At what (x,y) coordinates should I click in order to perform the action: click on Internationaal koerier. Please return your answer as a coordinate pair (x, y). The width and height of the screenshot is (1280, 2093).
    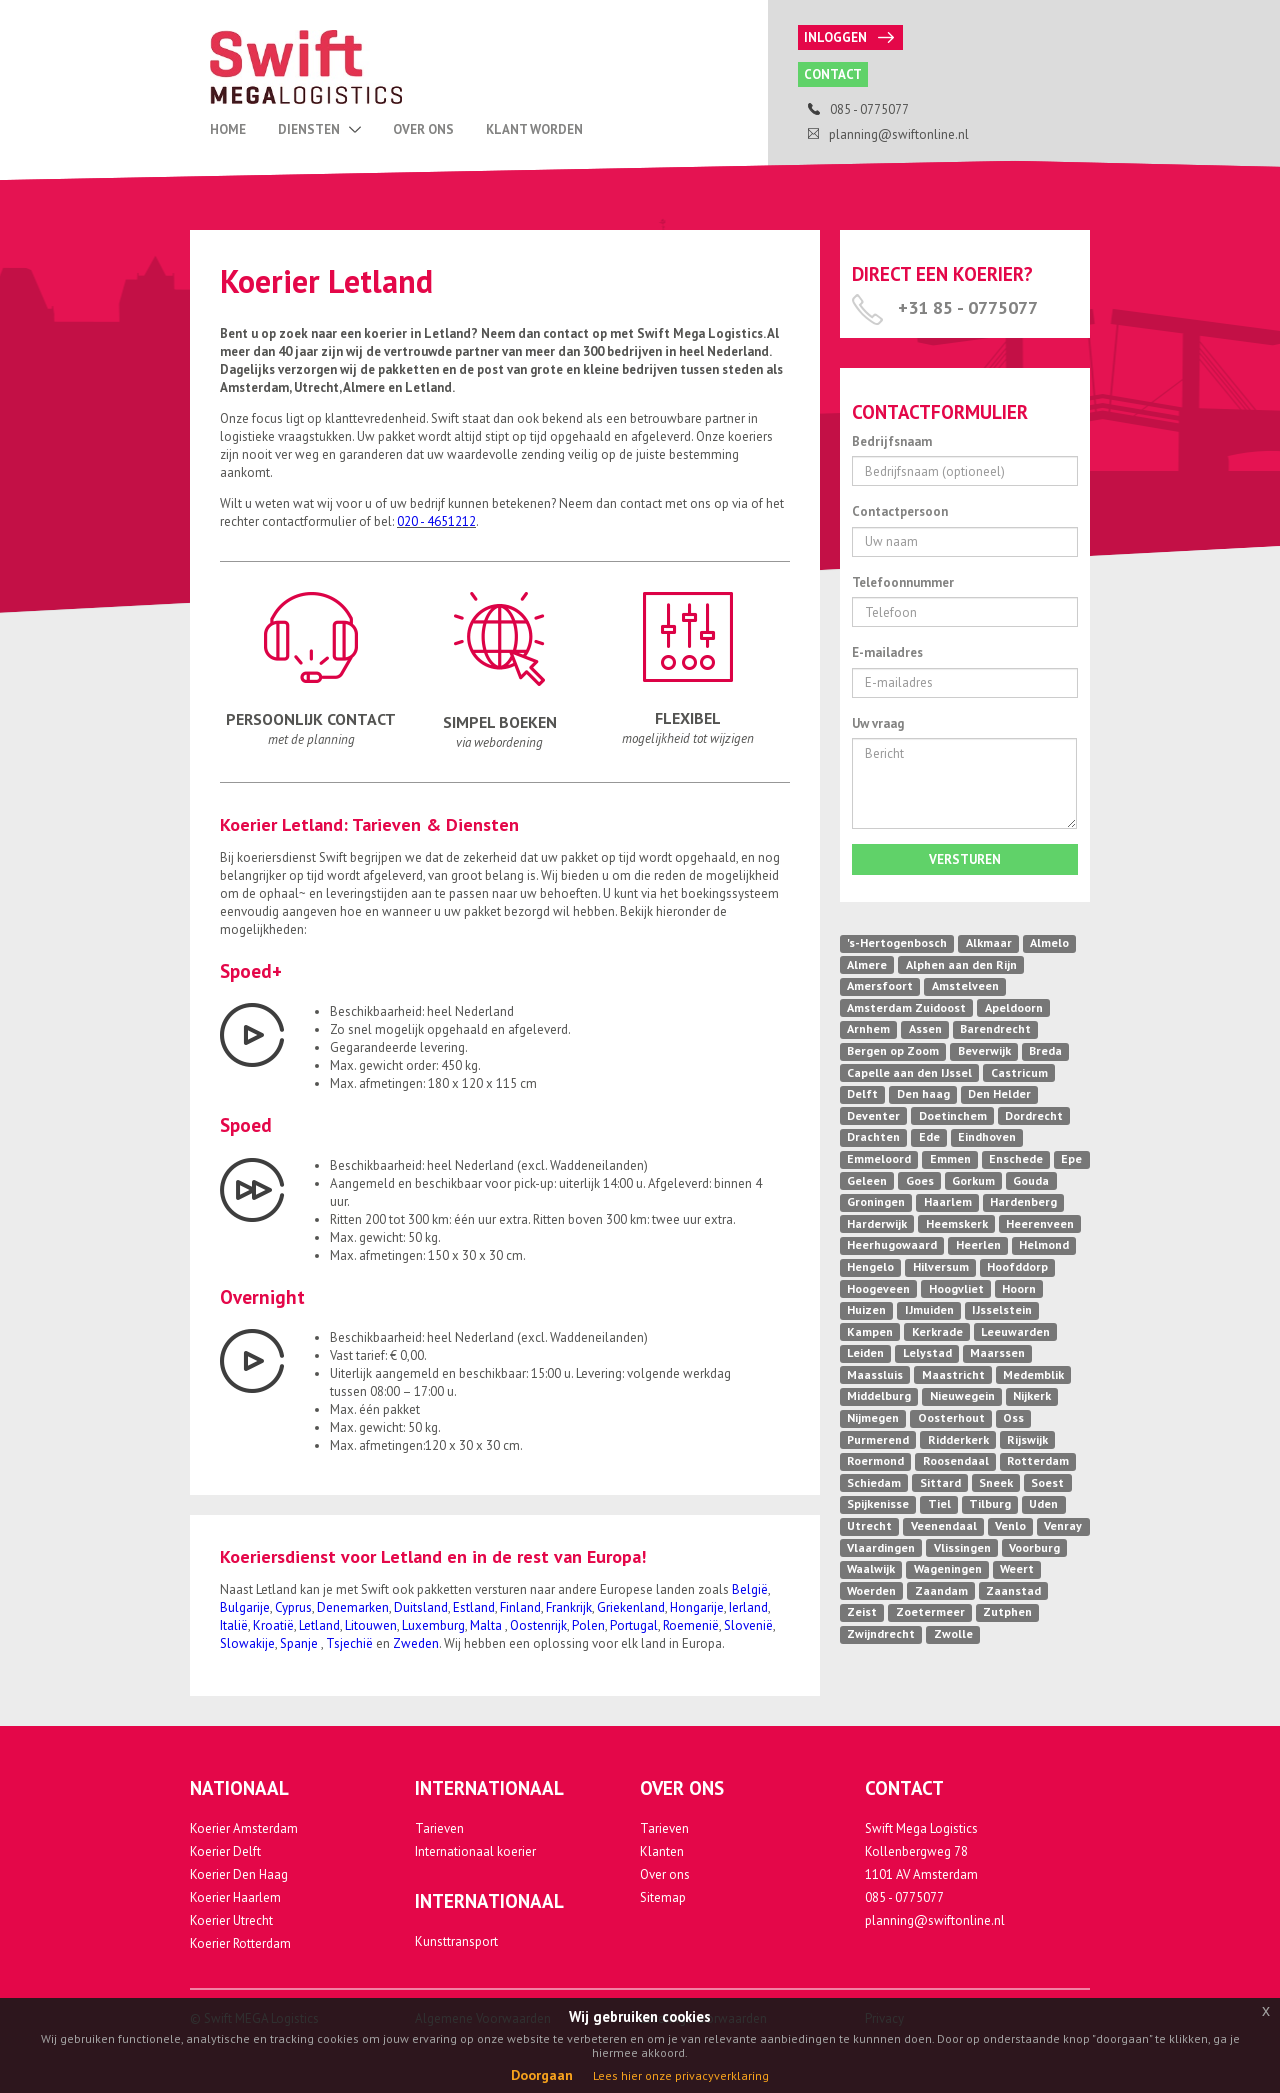
    Looking at the image, I should click on (475, 1851).